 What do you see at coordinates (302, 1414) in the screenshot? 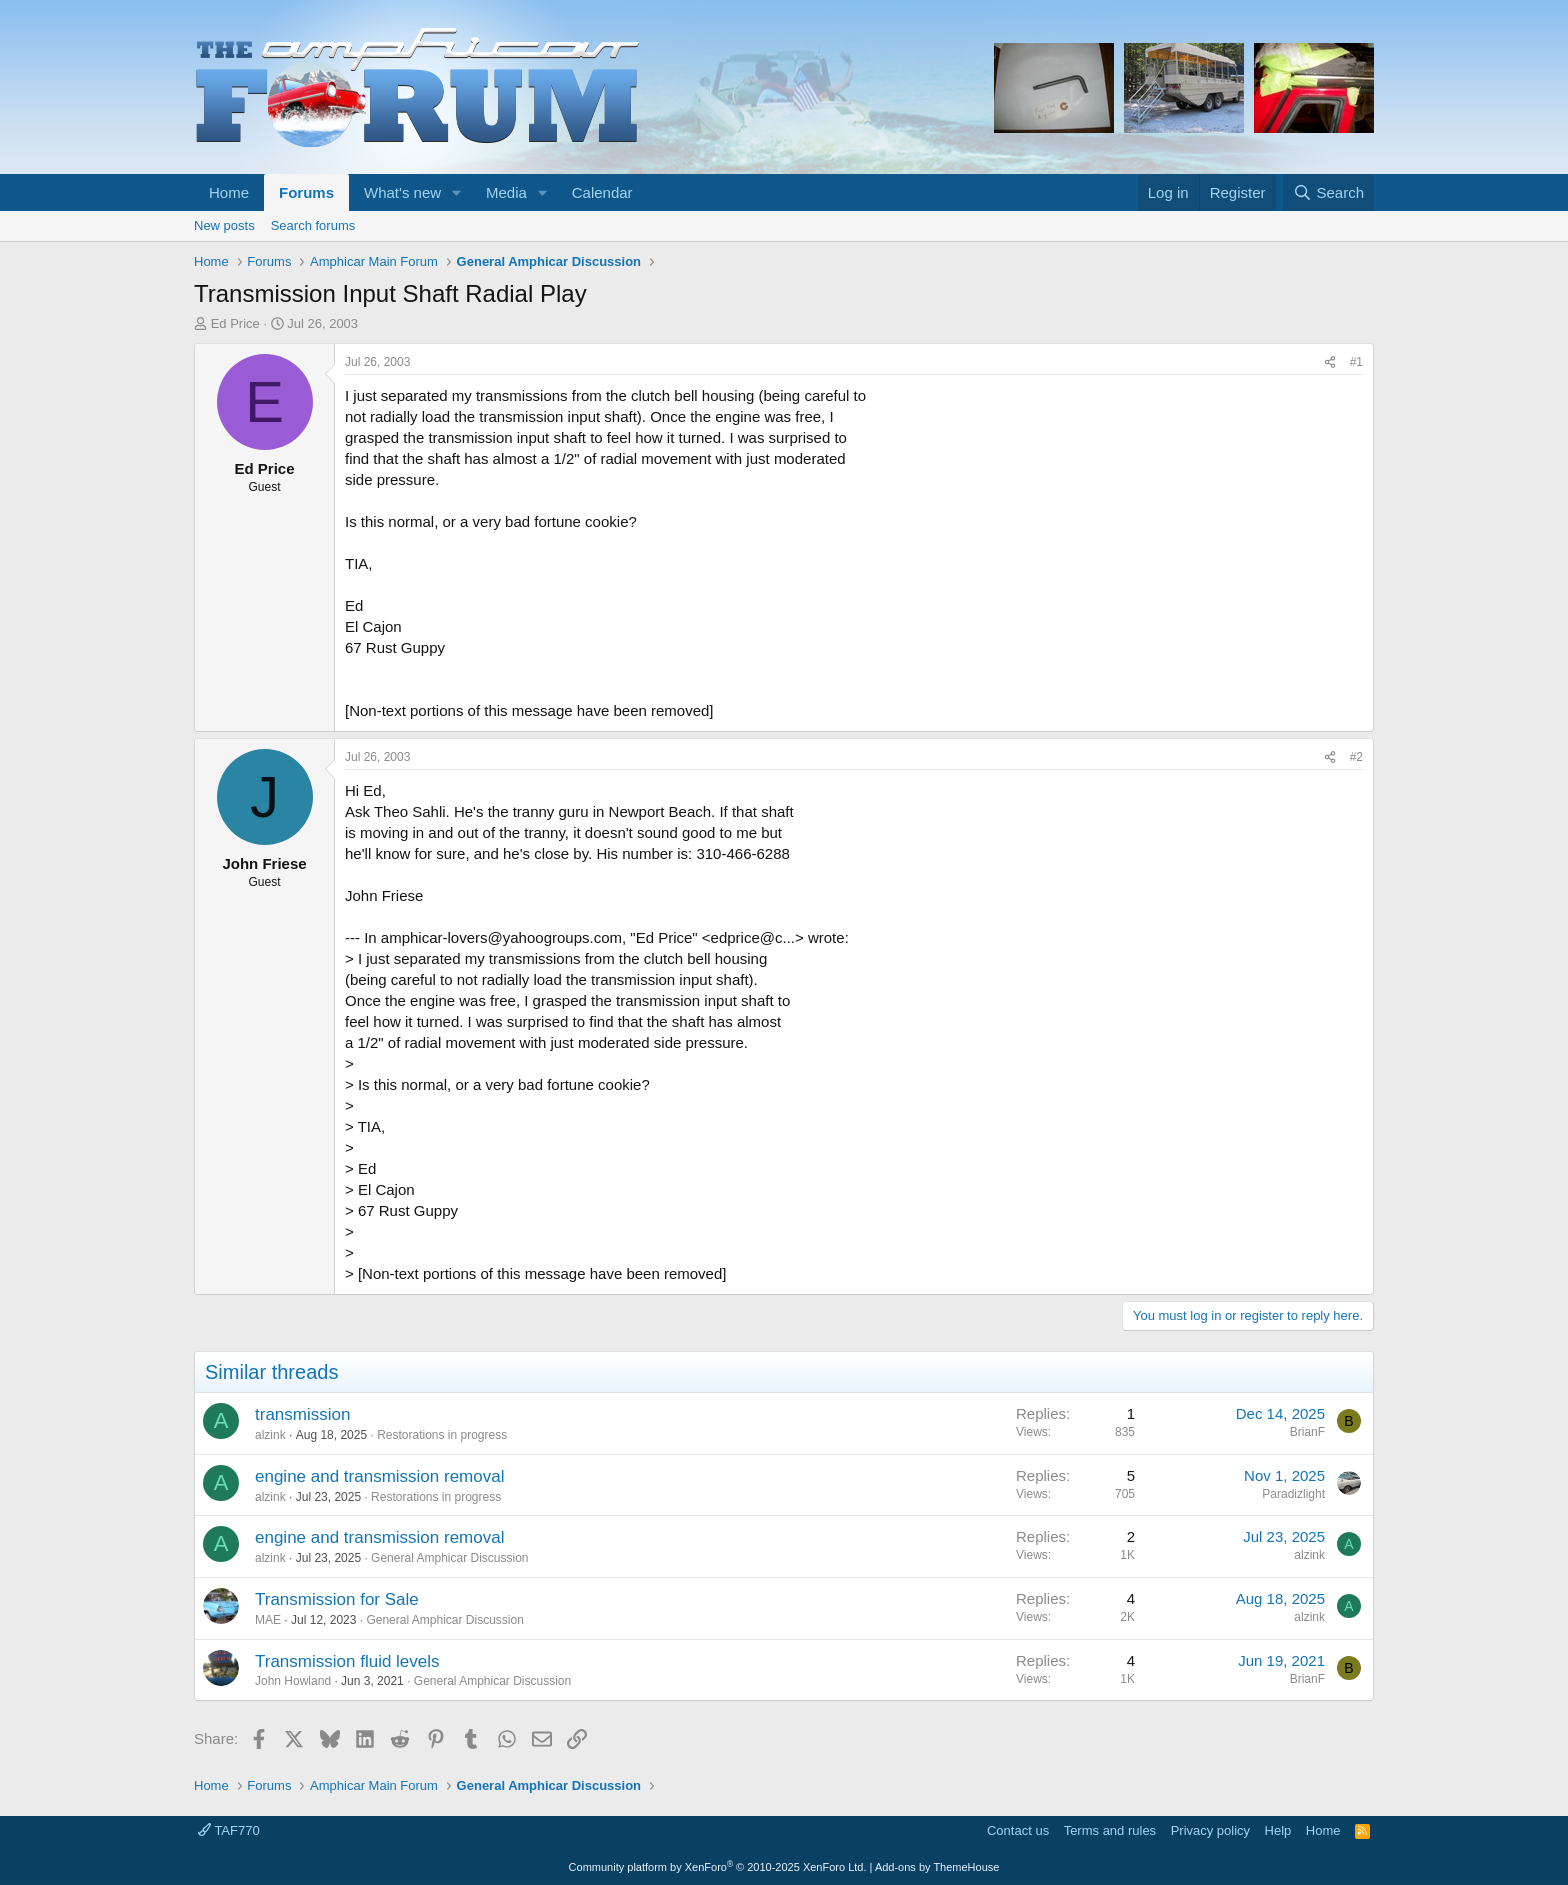
I see `transmission` at bounding box center [302, 1414].